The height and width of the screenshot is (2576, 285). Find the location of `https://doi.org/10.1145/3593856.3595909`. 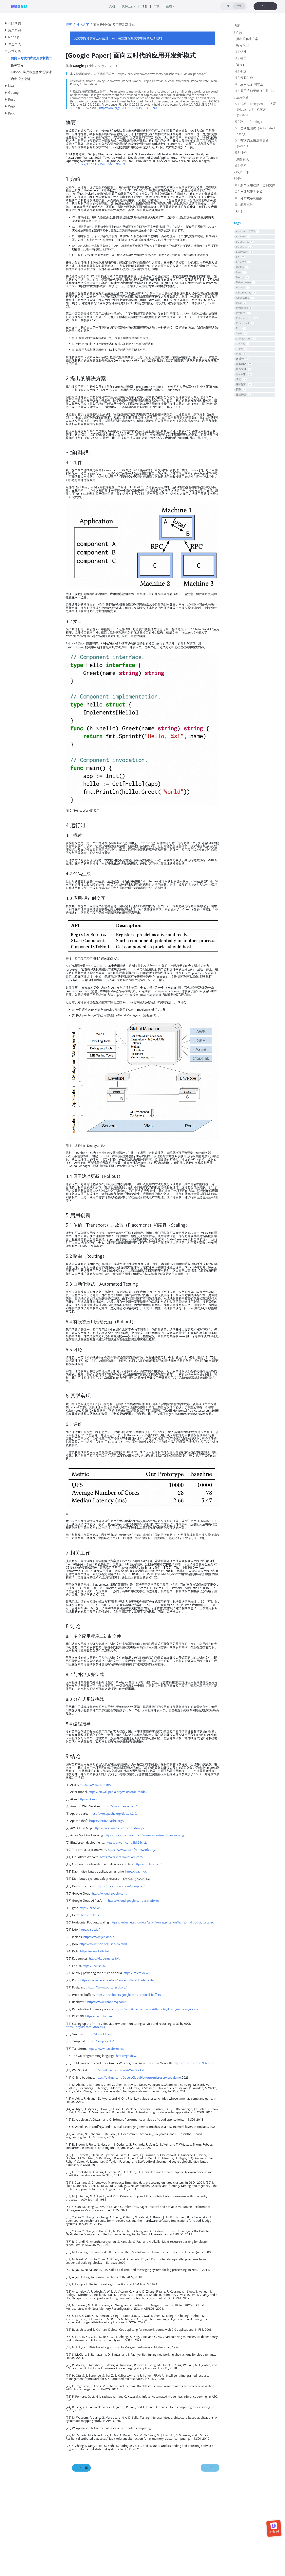

https://doi.org/10.1145/3593856.3595909 is located at coordinates (129, 108).